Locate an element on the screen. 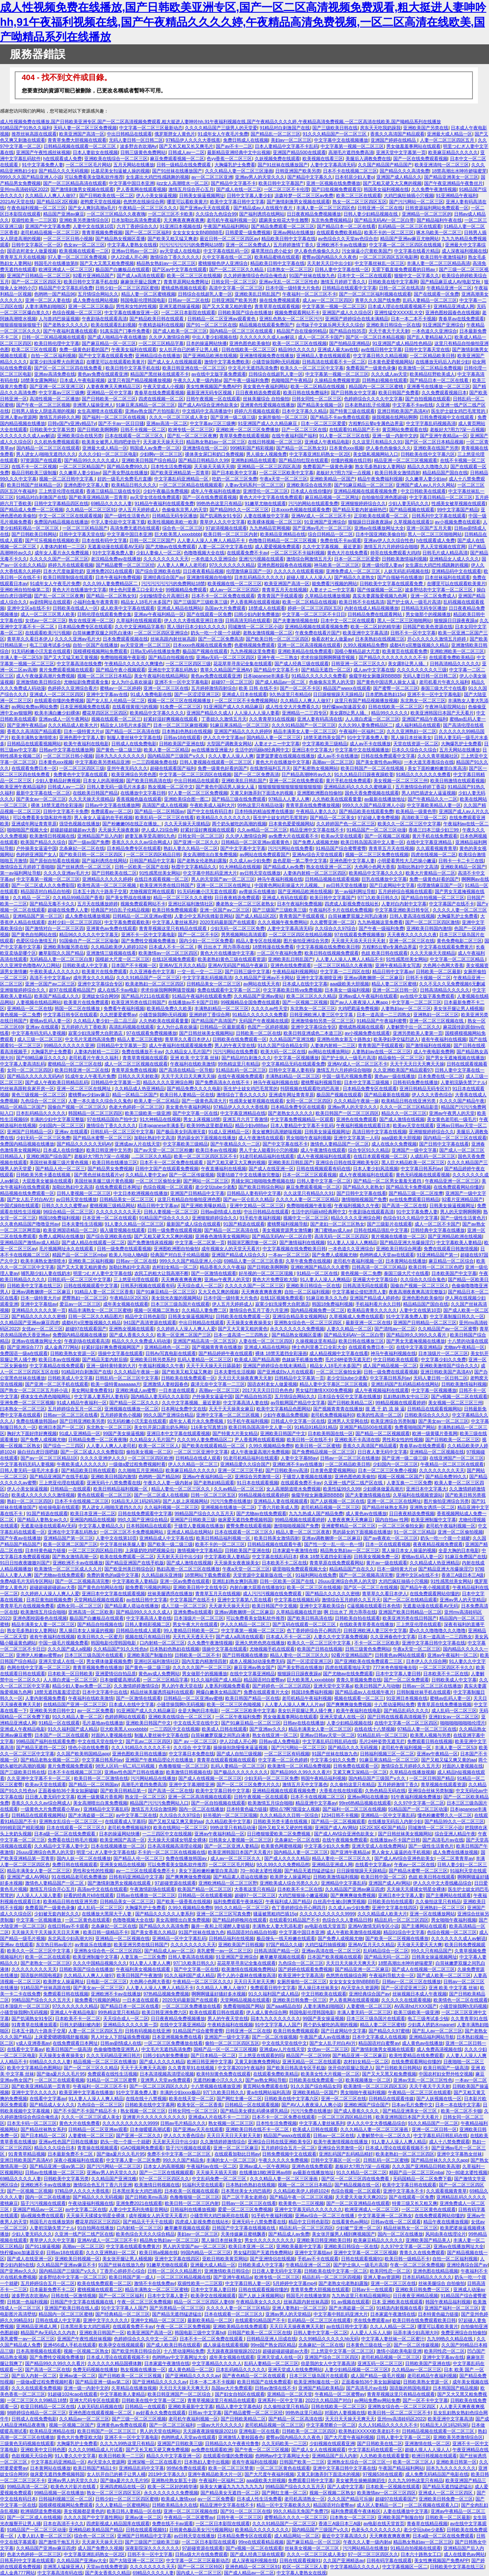 Image resolution: width=489 pixels, height=2576 pixels. 视频一区视频二区国产 is located at coordinates (400, 1476).